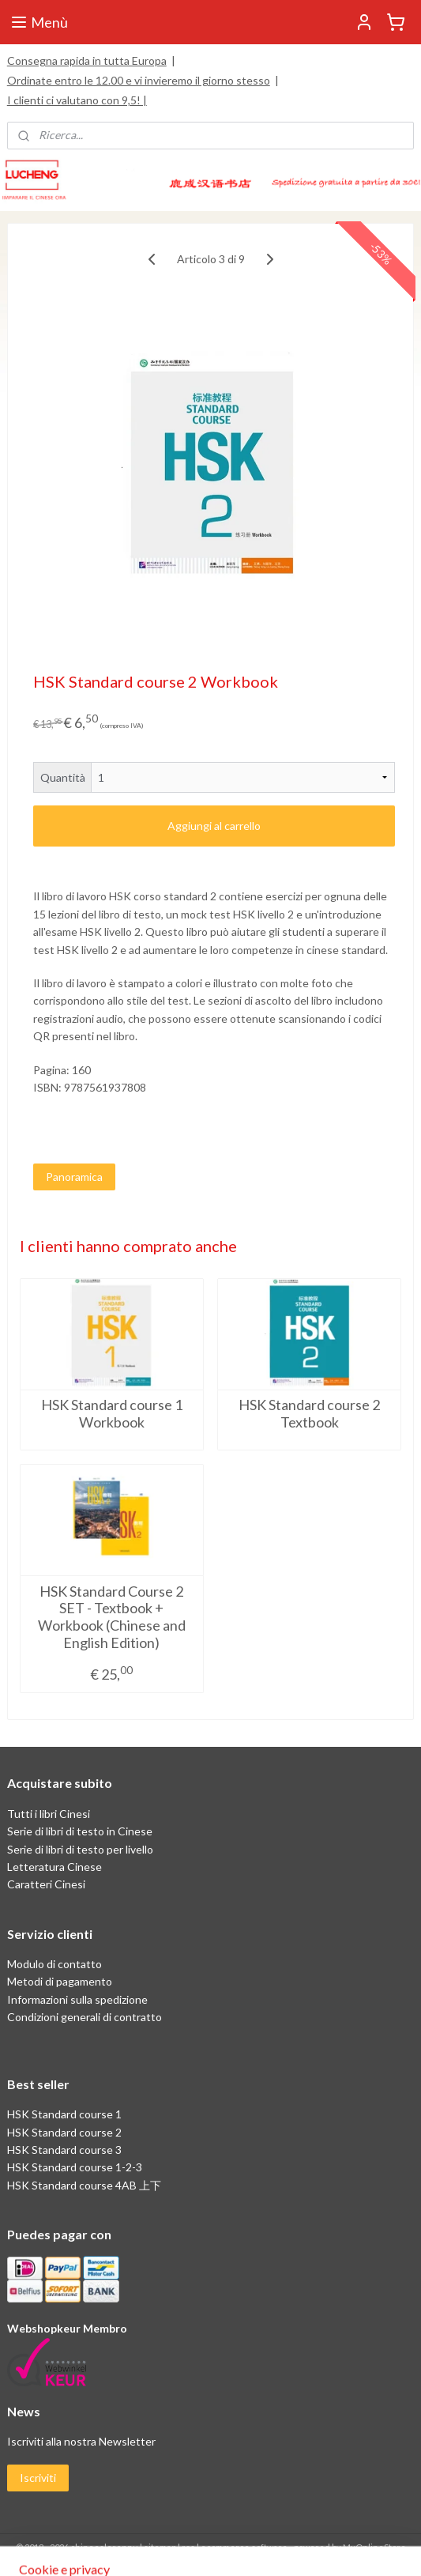 This screenshot has height=2576, width=421. What do you see at coordinates (188, 2547) in the screenshot?
I see `rss` at bounding box center [188, 2547].